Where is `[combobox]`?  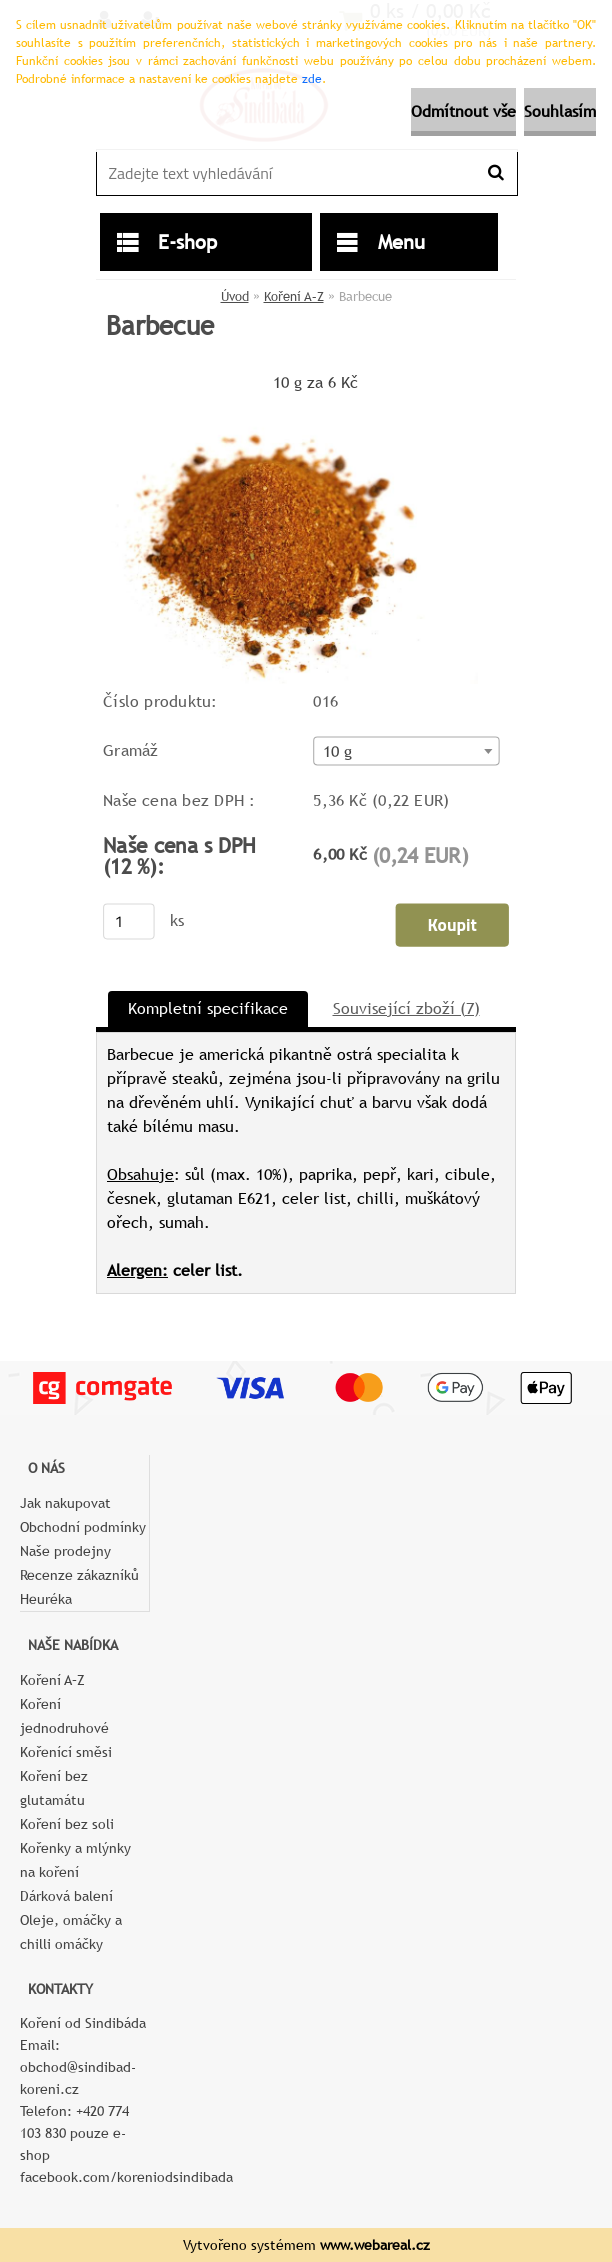 [combobox] is located at coordinates (406, 750).